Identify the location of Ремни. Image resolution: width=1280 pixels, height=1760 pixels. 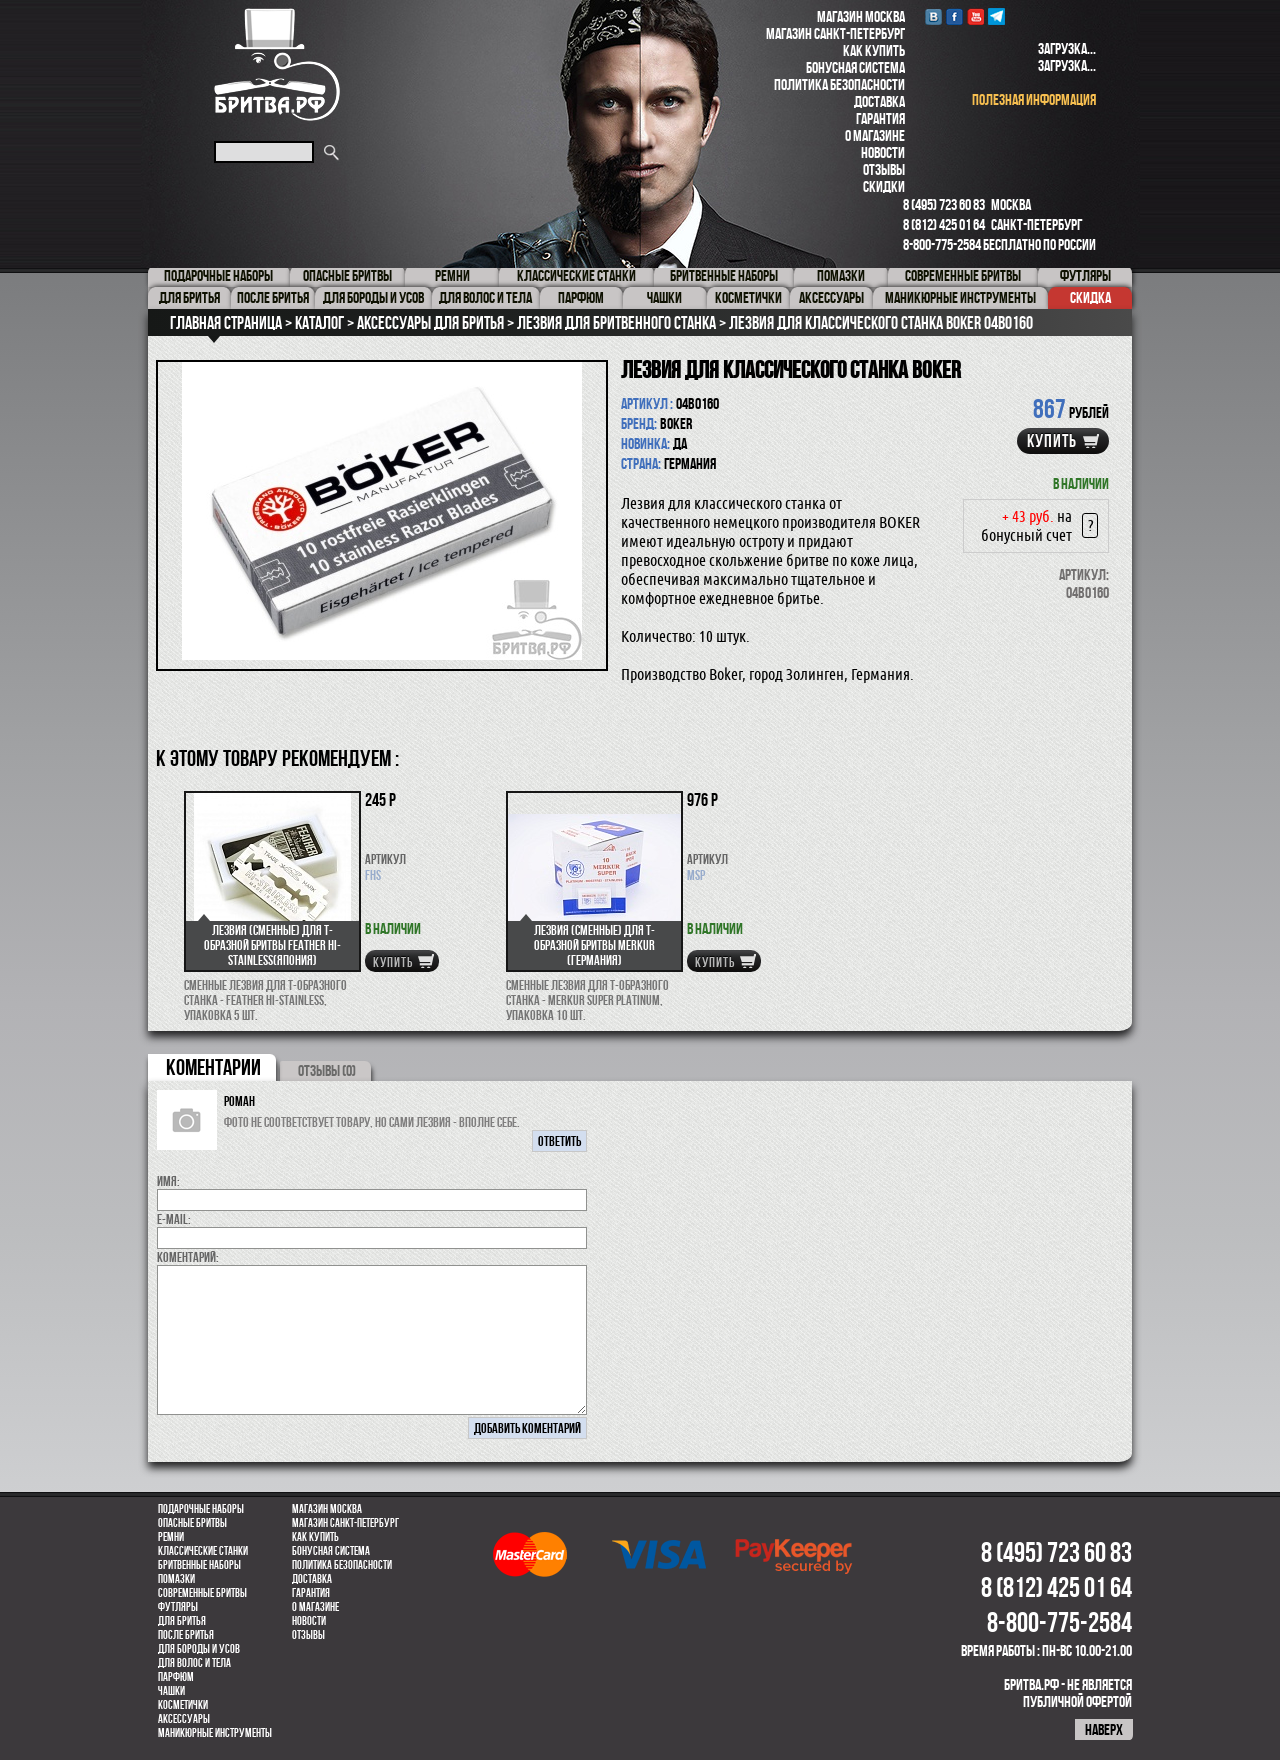
(171, 1537).